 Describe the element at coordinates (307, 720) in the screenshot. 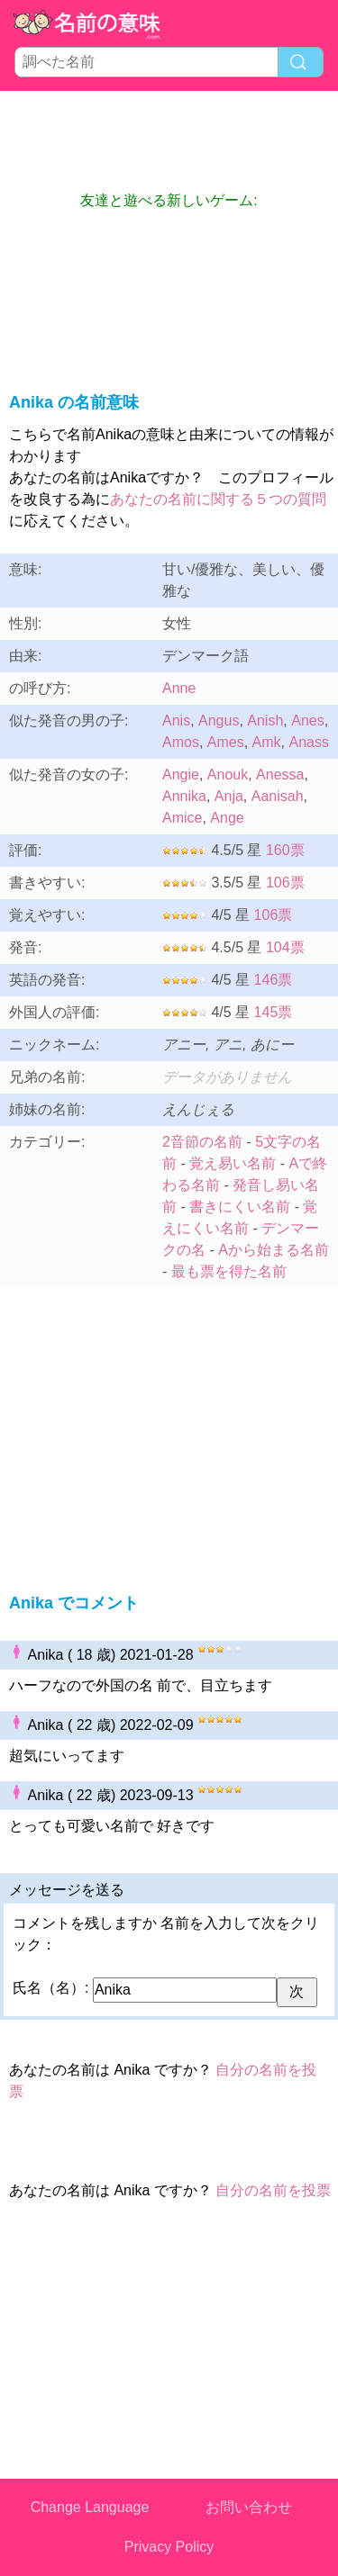

I see `Anes` at that location.